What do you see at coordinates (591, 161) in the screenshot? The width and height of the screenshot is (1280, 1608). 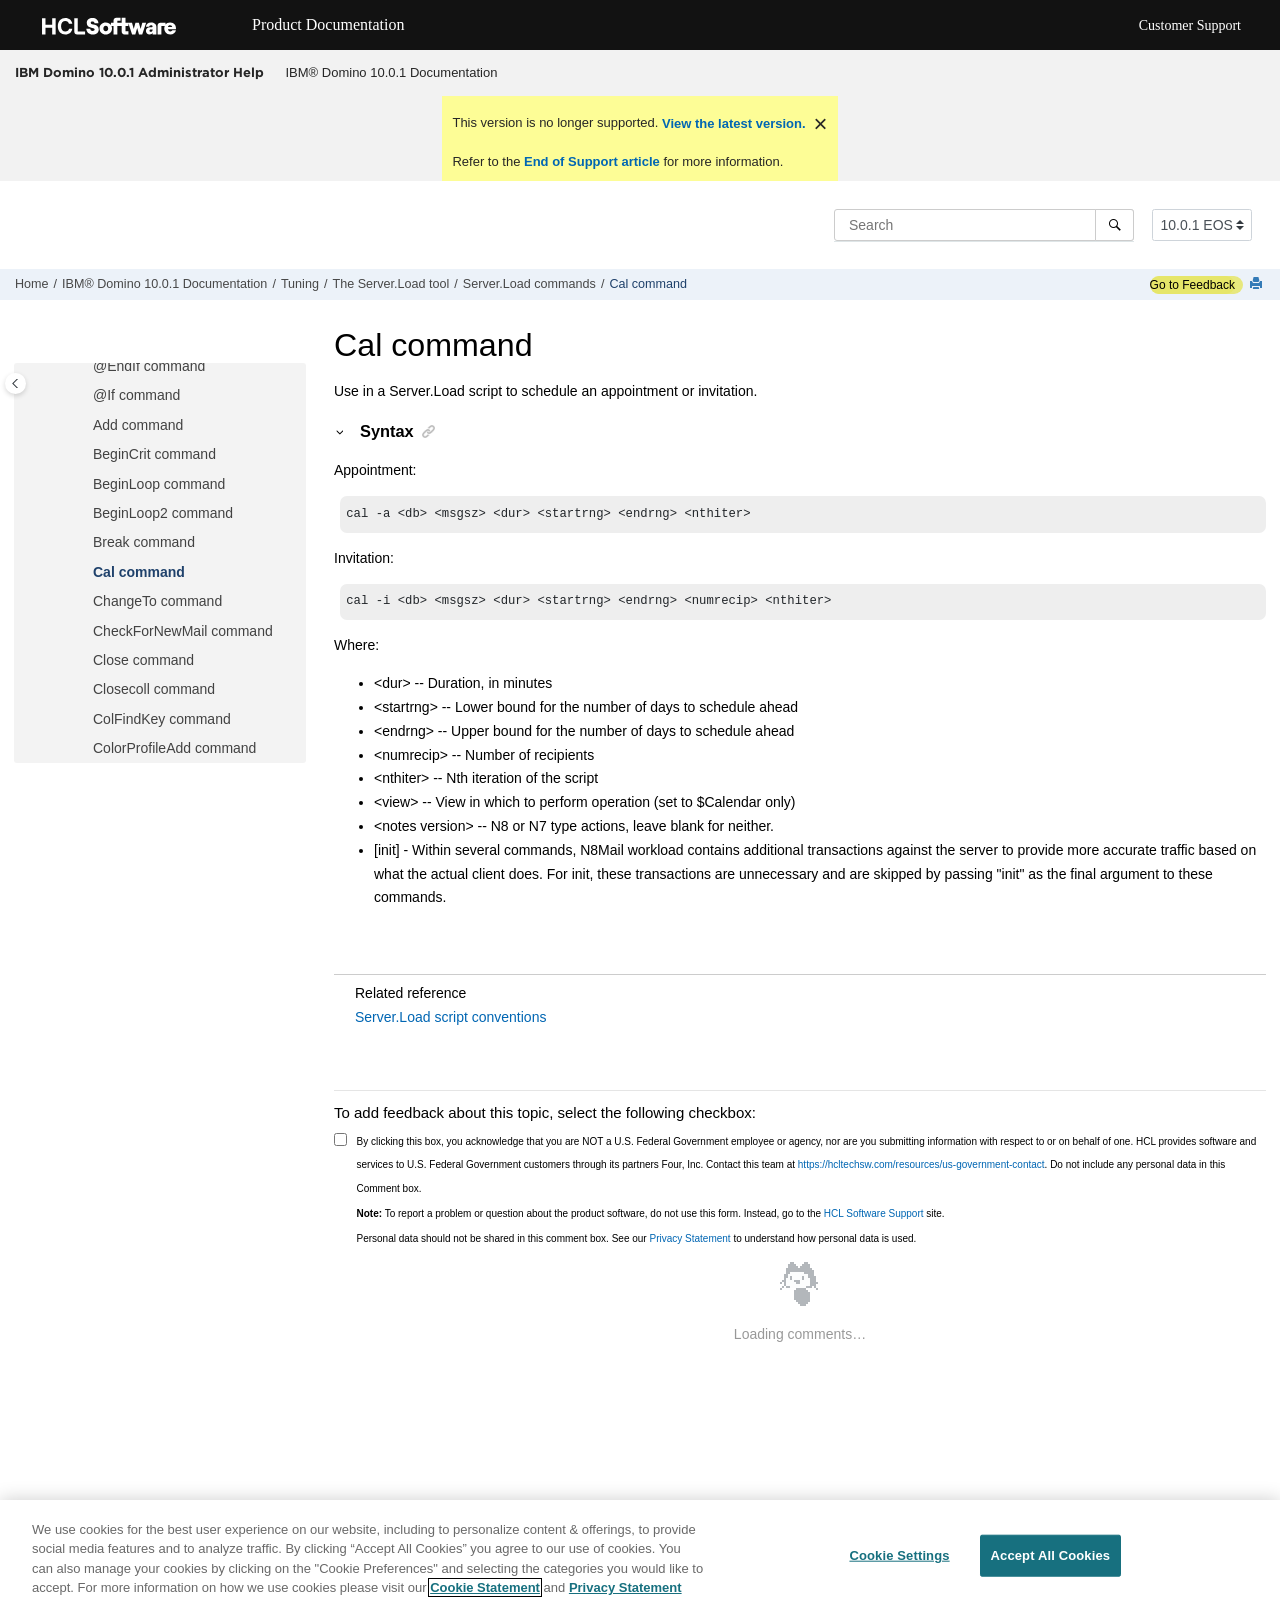 I see `End of Support article` at bounding box center [591, 161].